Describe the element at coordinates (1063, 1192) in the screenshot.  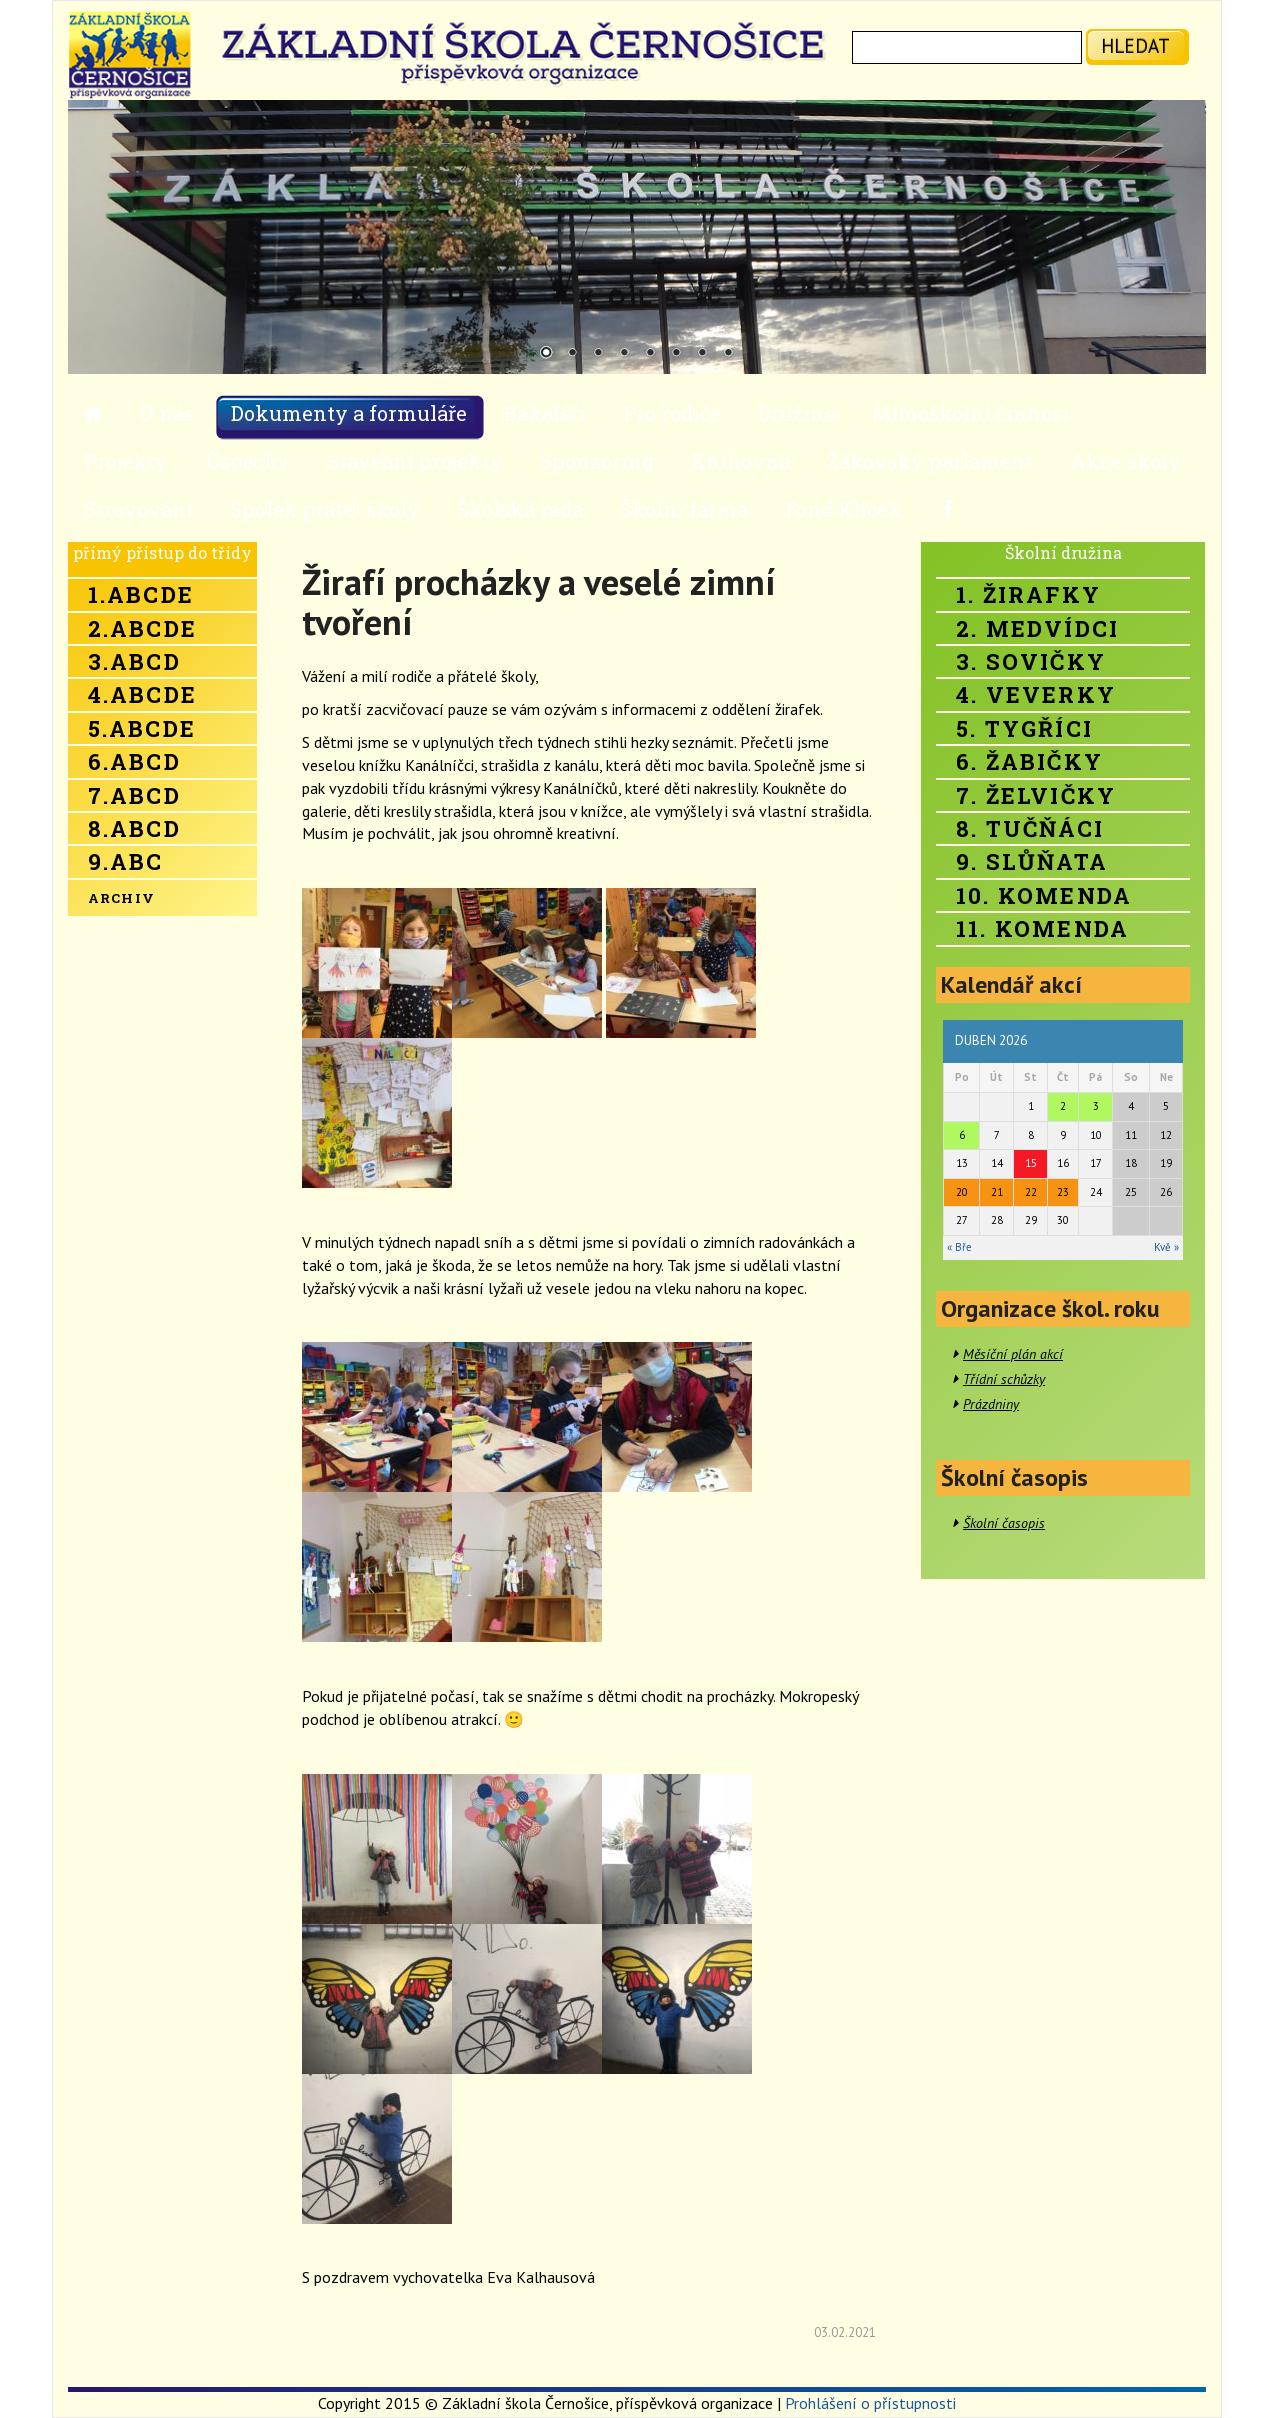
I see `23` at that location.